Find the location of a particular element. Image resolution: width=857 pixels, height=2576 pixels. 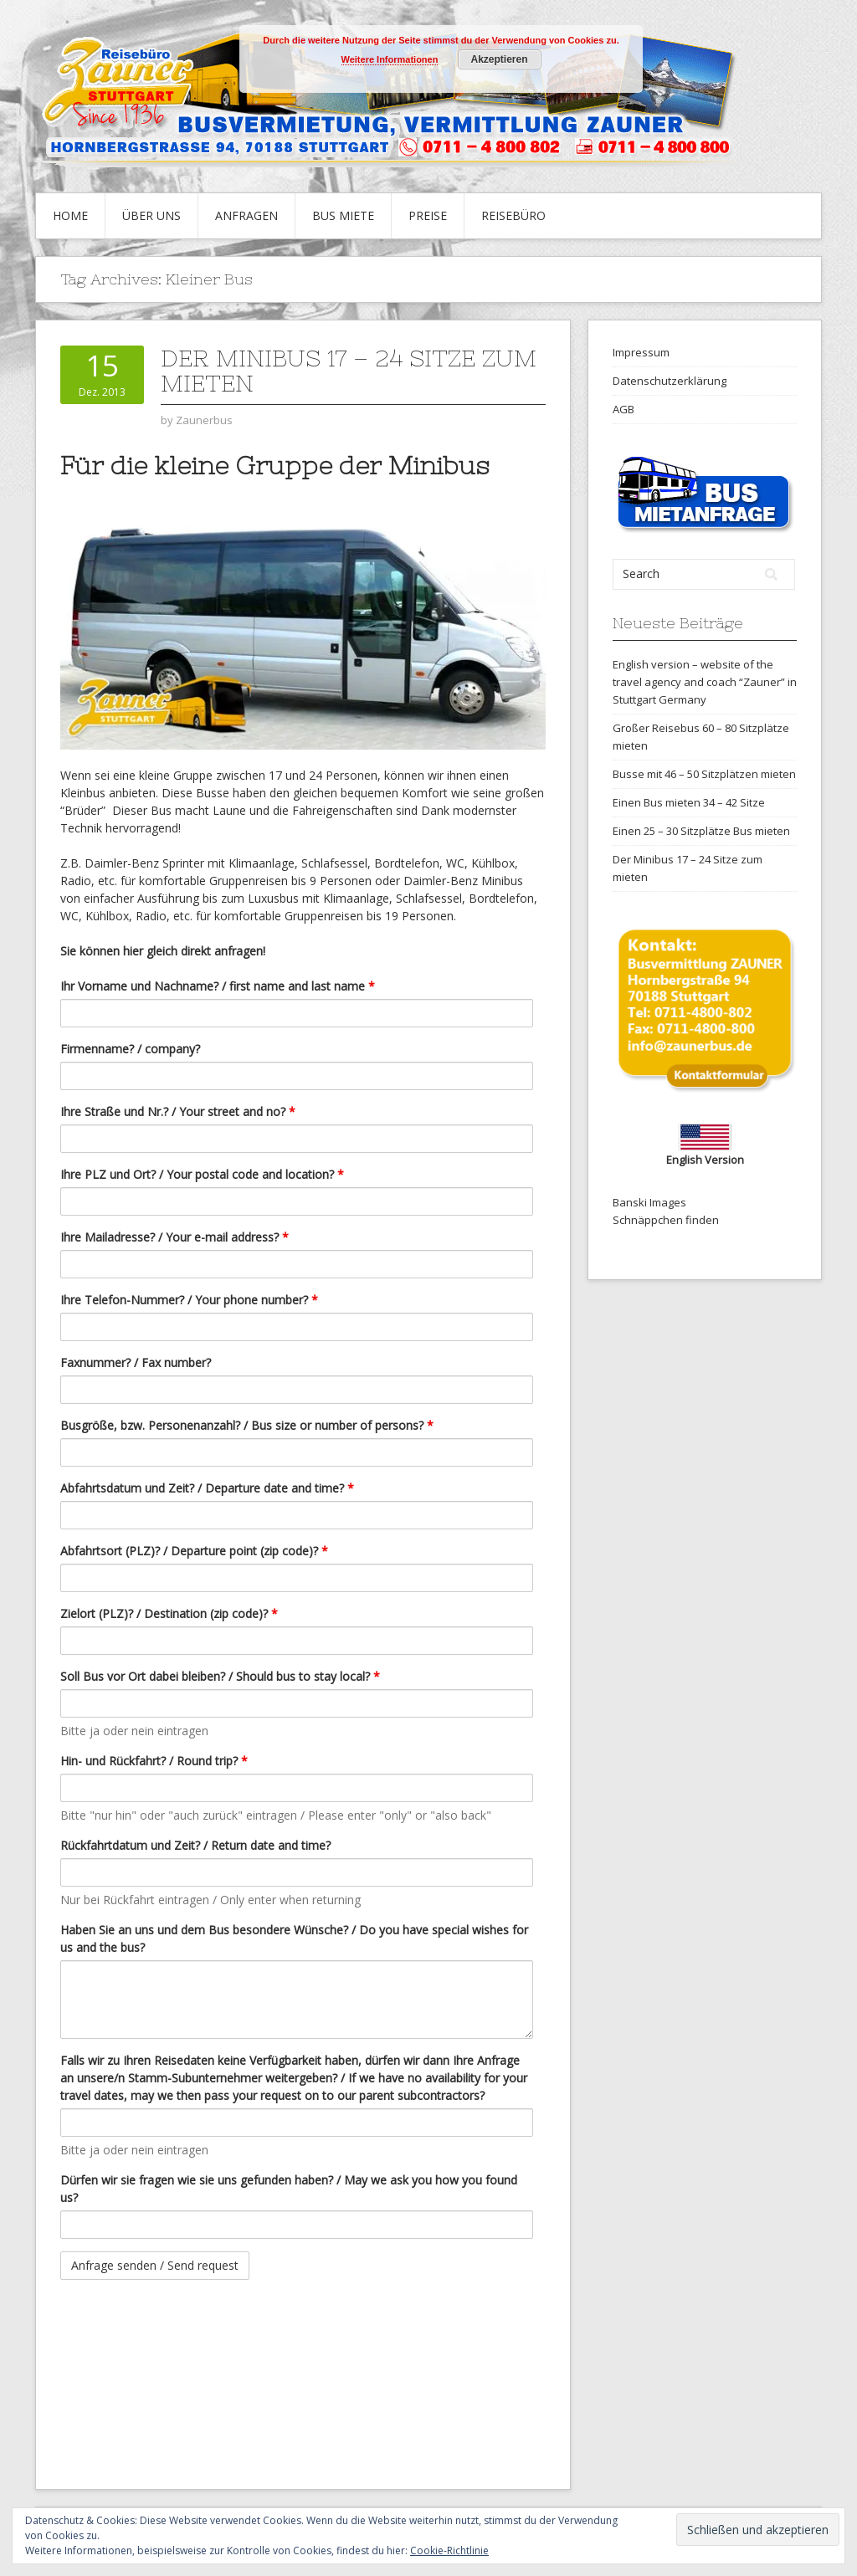

Der Minibus 17 – 24 Sitze zum mieten is located at coordinates (348, 371).